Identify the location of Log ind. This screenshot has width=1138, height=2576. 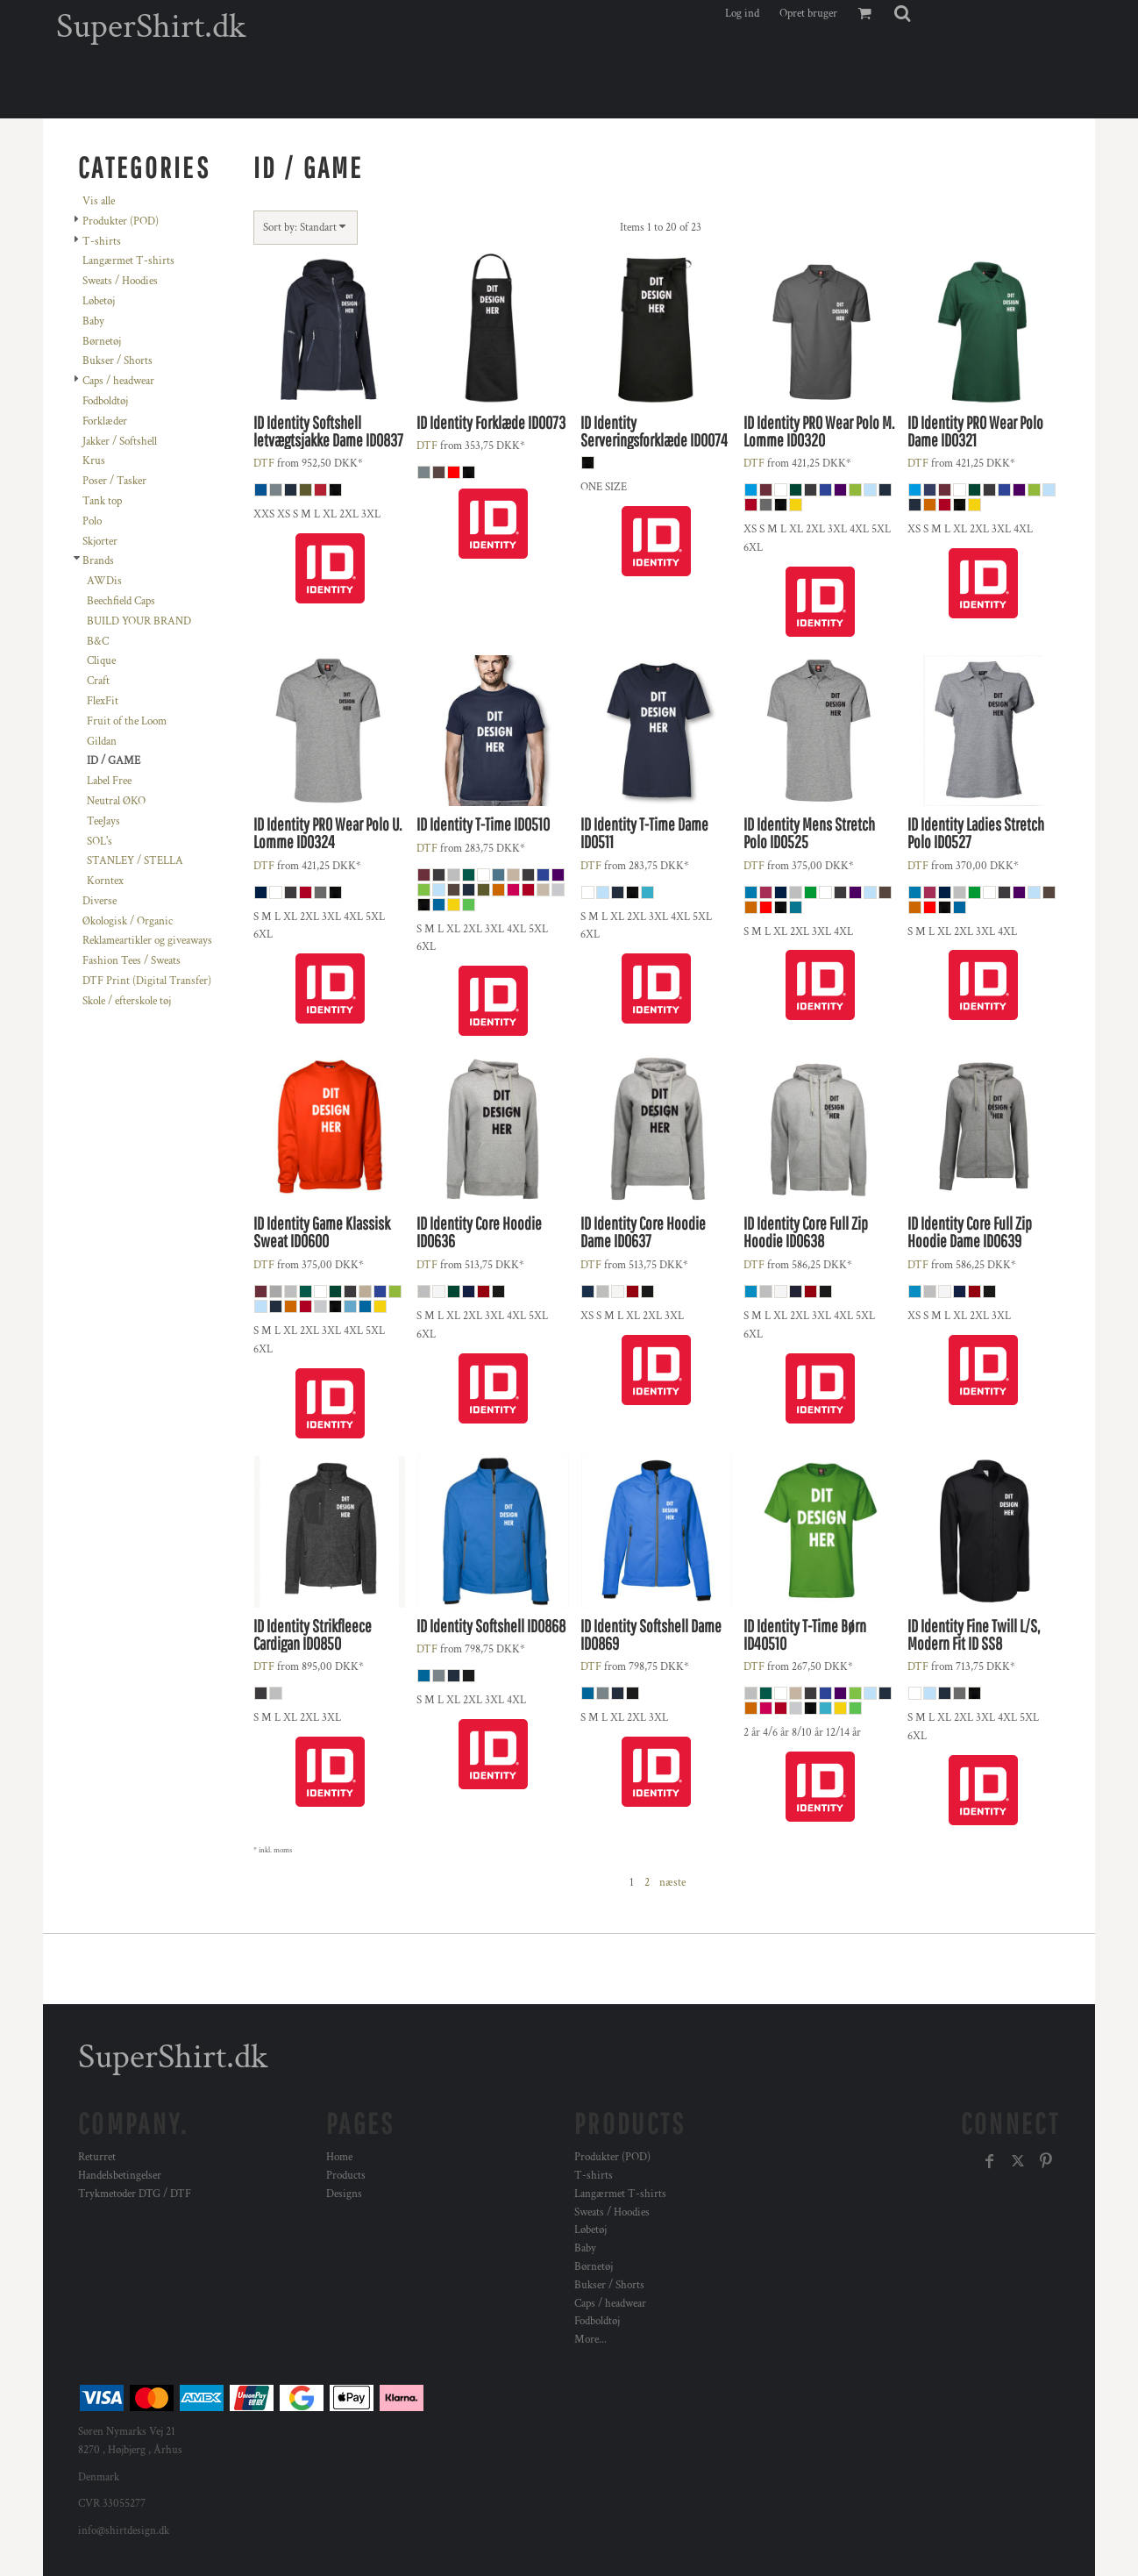
(742, 13).